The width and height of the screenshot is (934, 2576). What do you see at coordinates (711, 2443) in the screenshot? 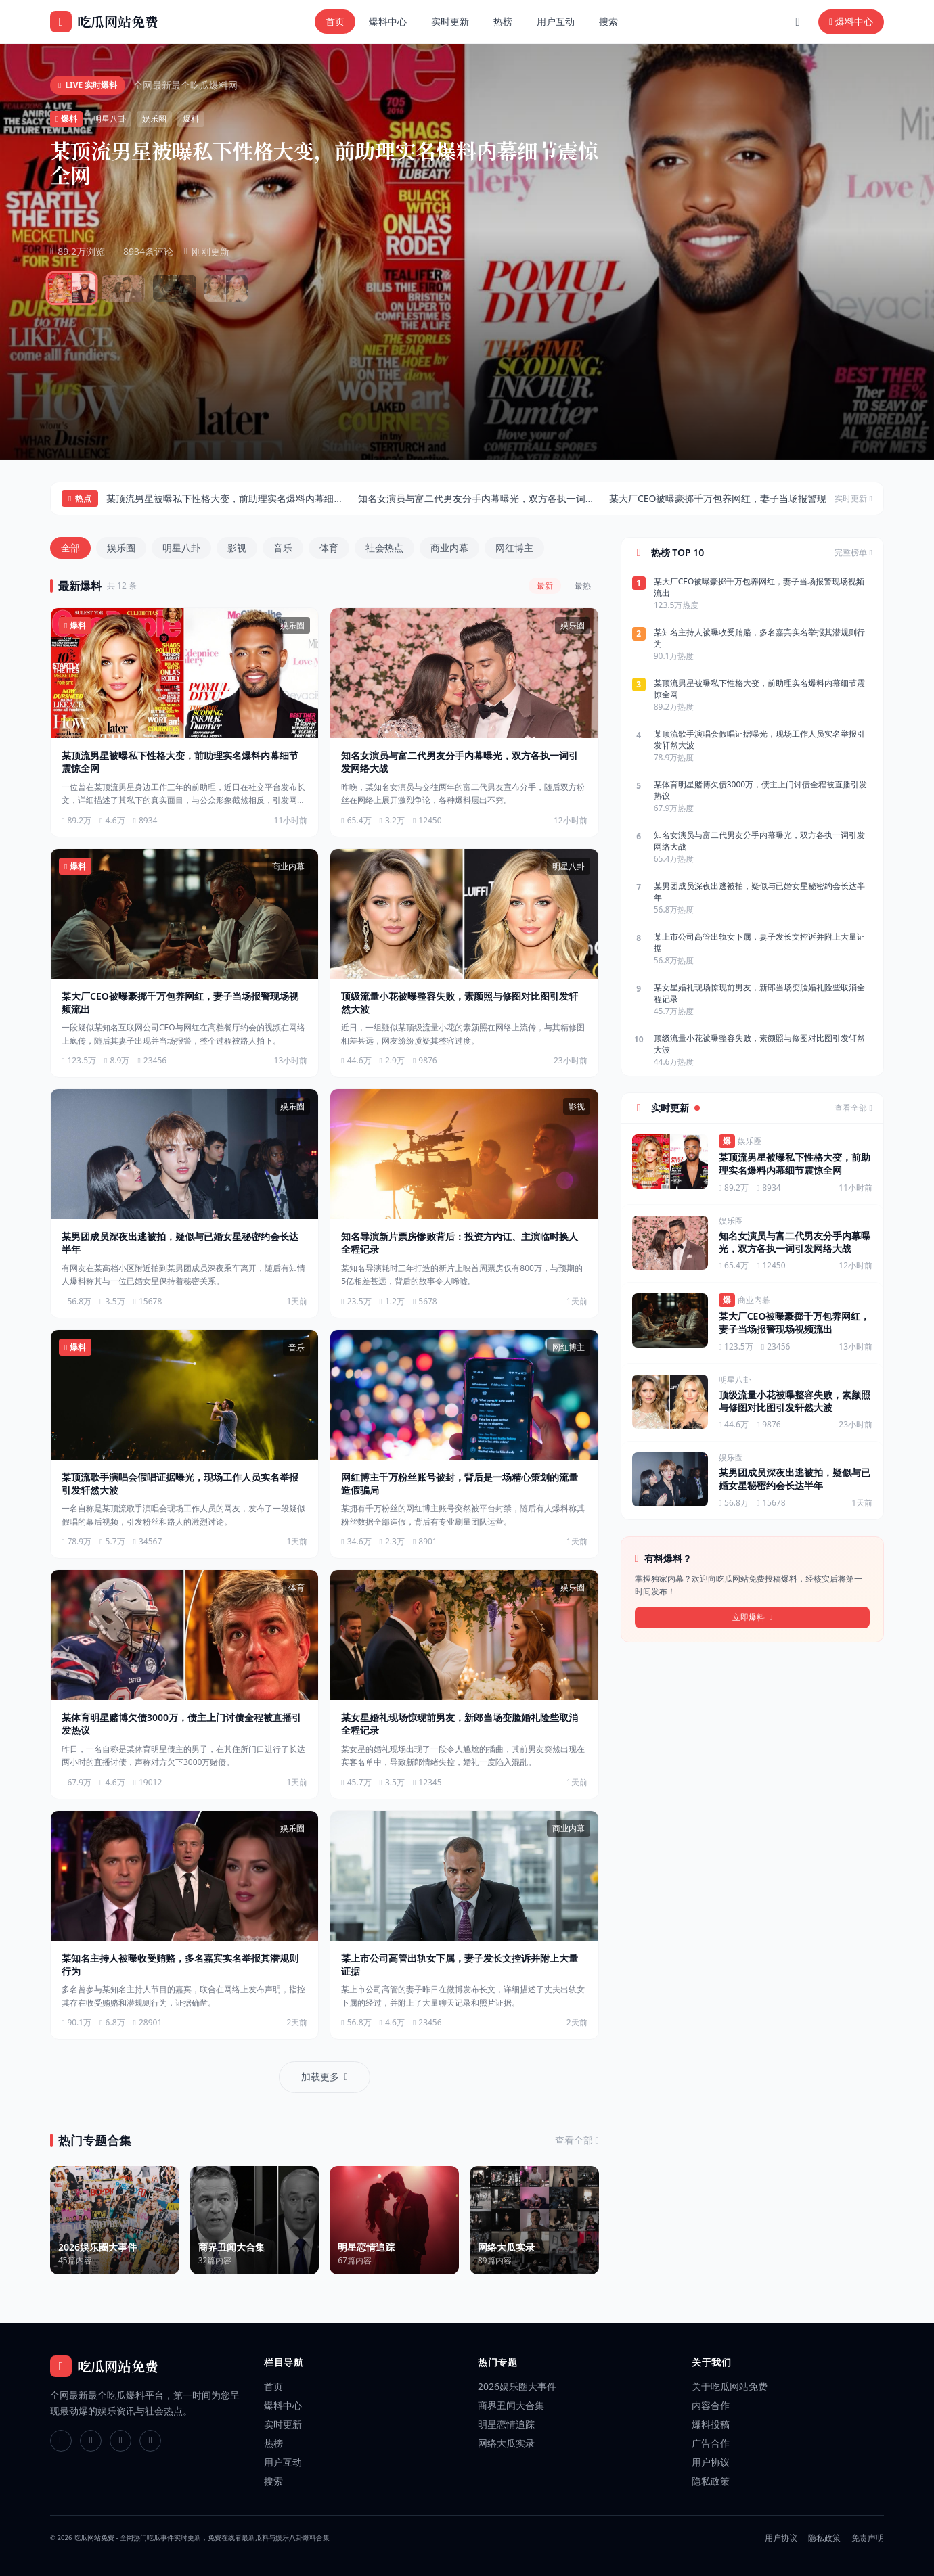
I see `广告合作` at bounding box center [711, 2443].